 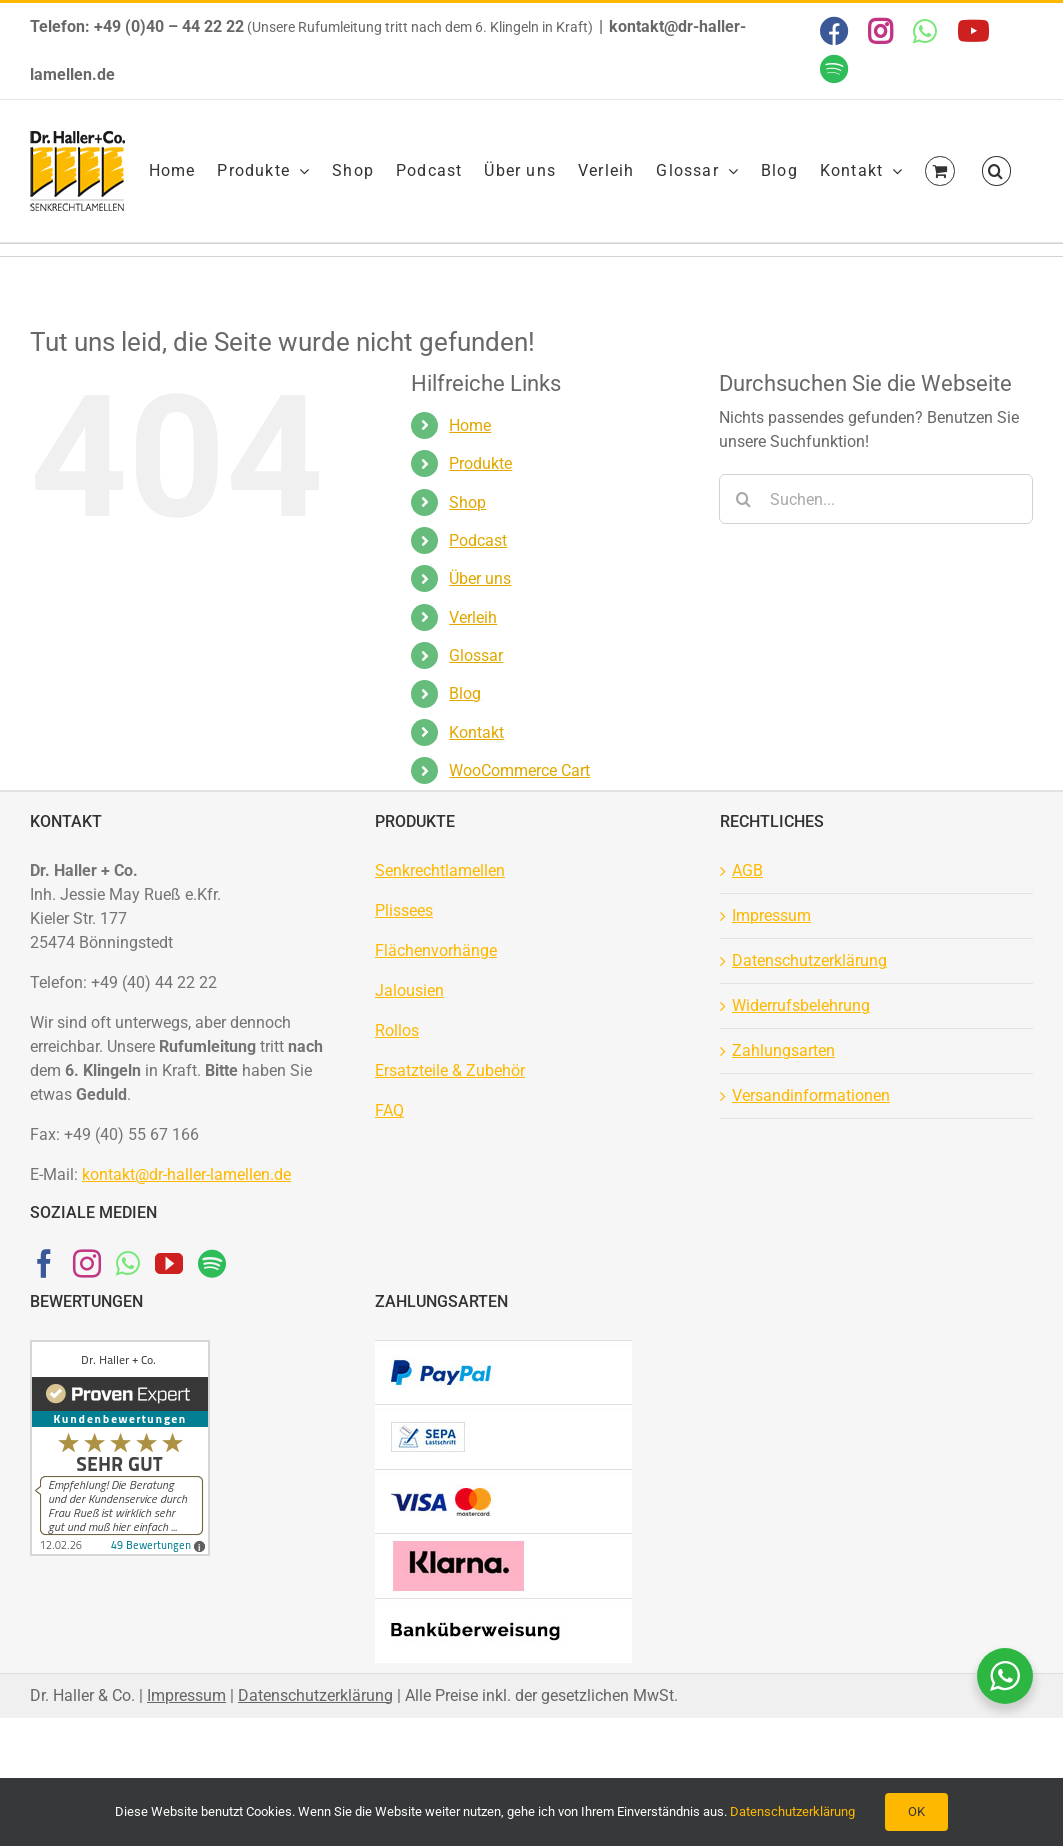 What do you see at coordinates (478, 540) in the screenshot?
I see `Podcast` at bounding box center [478, 540].